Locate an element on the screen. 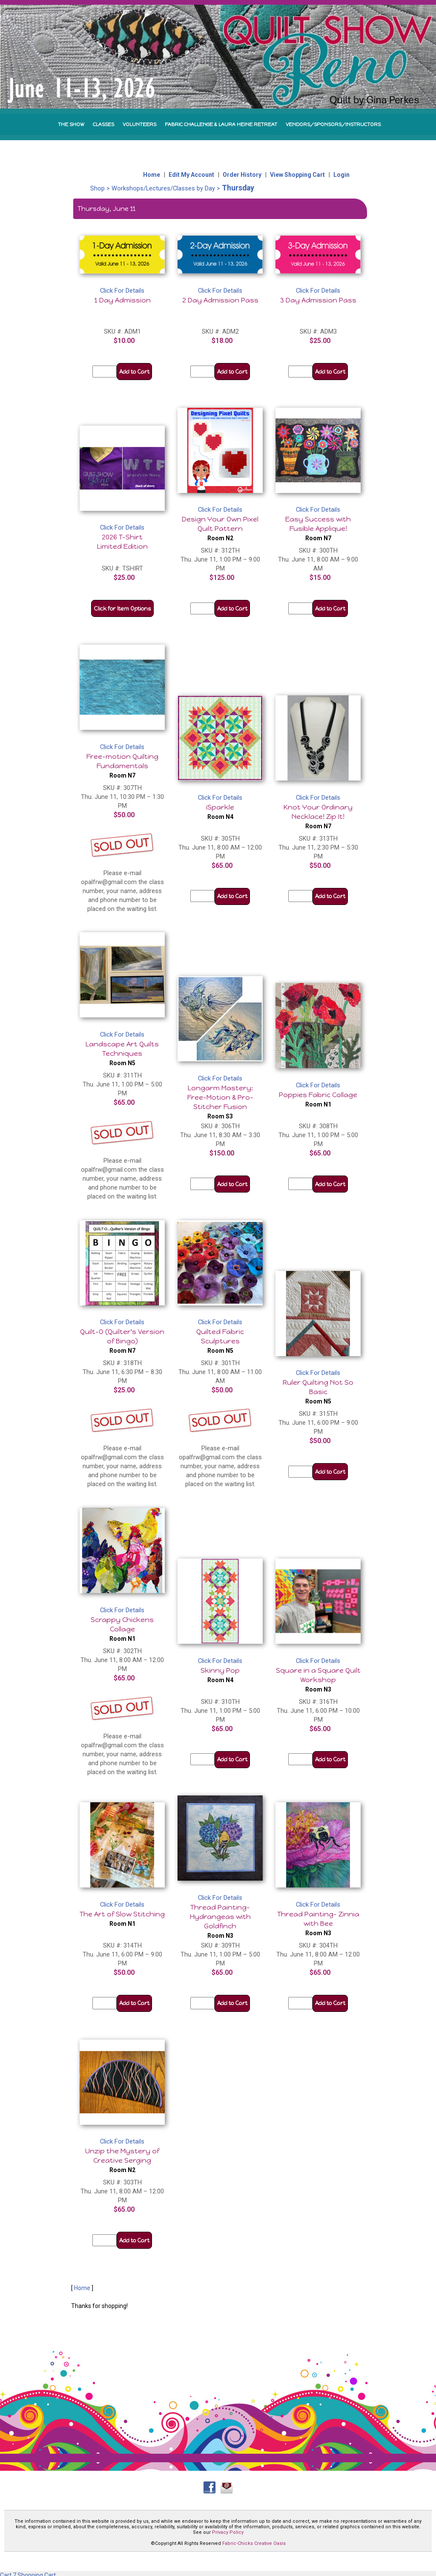  View Shopping Cart is located at coordinates (297, 174).